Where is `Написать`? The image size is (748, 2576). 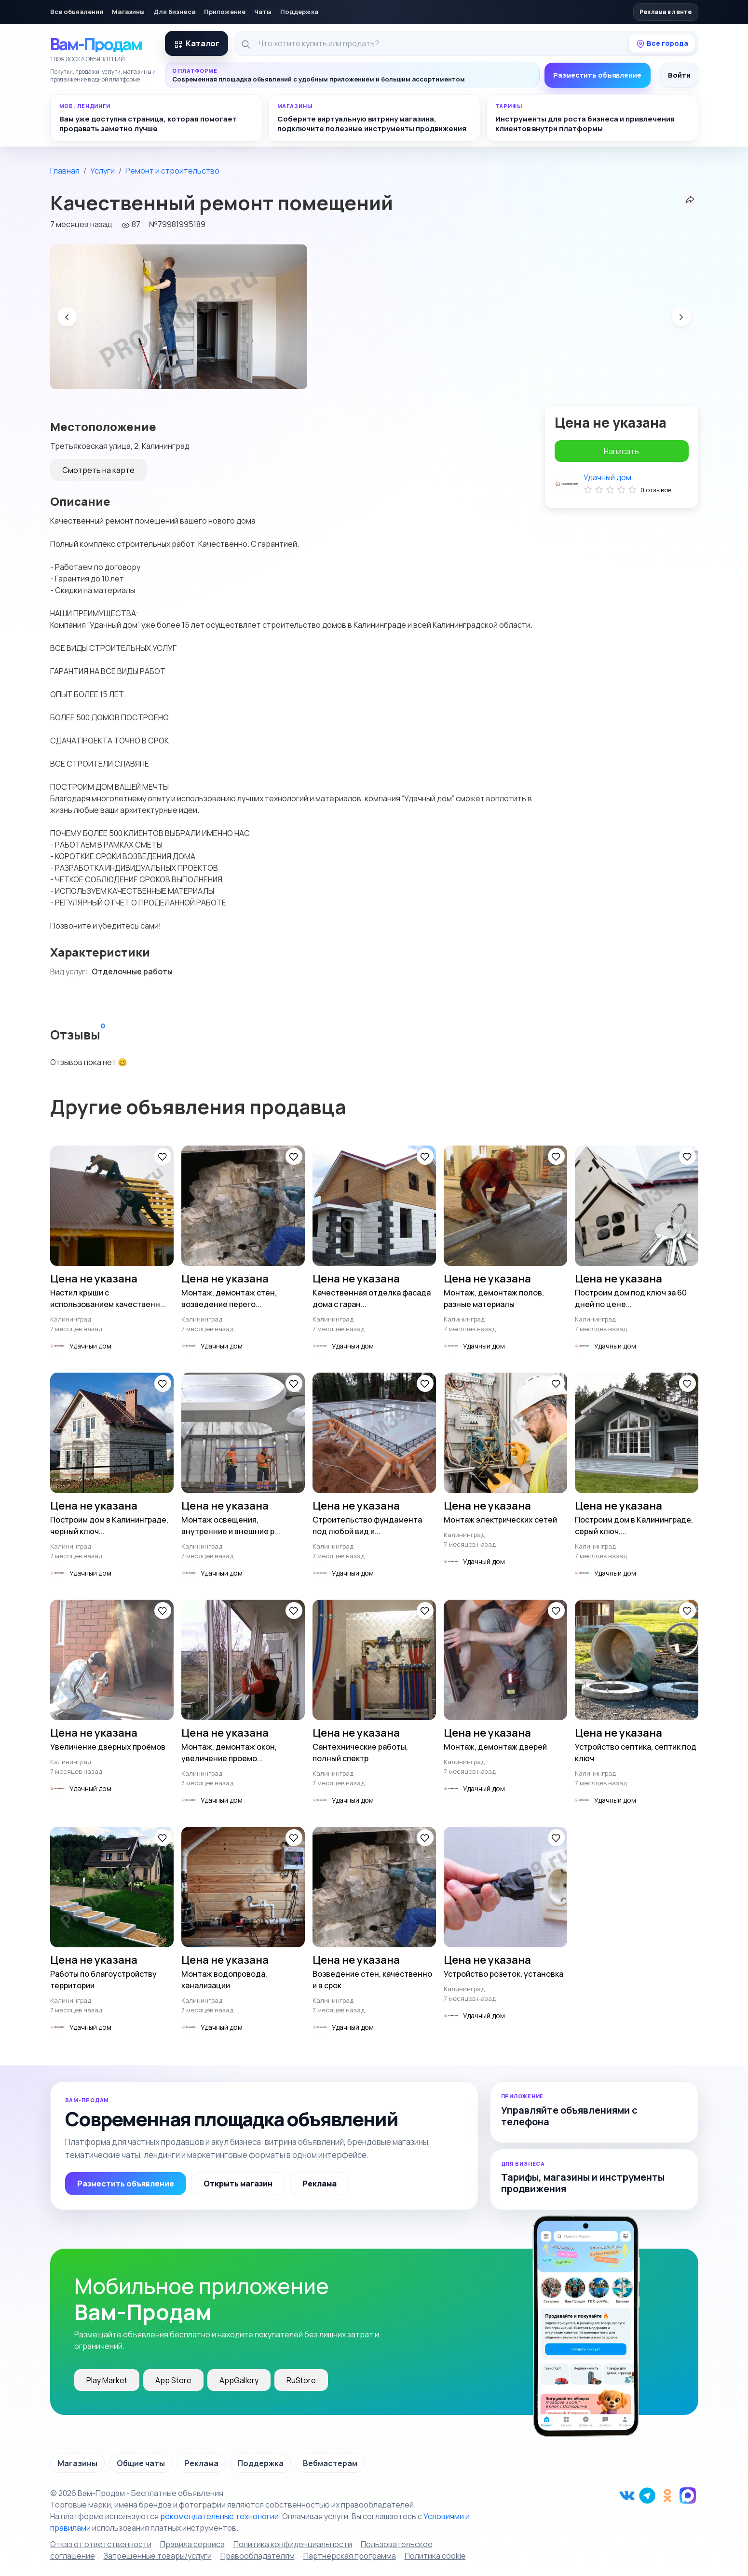
Написать is located at coordinates (621, 451).